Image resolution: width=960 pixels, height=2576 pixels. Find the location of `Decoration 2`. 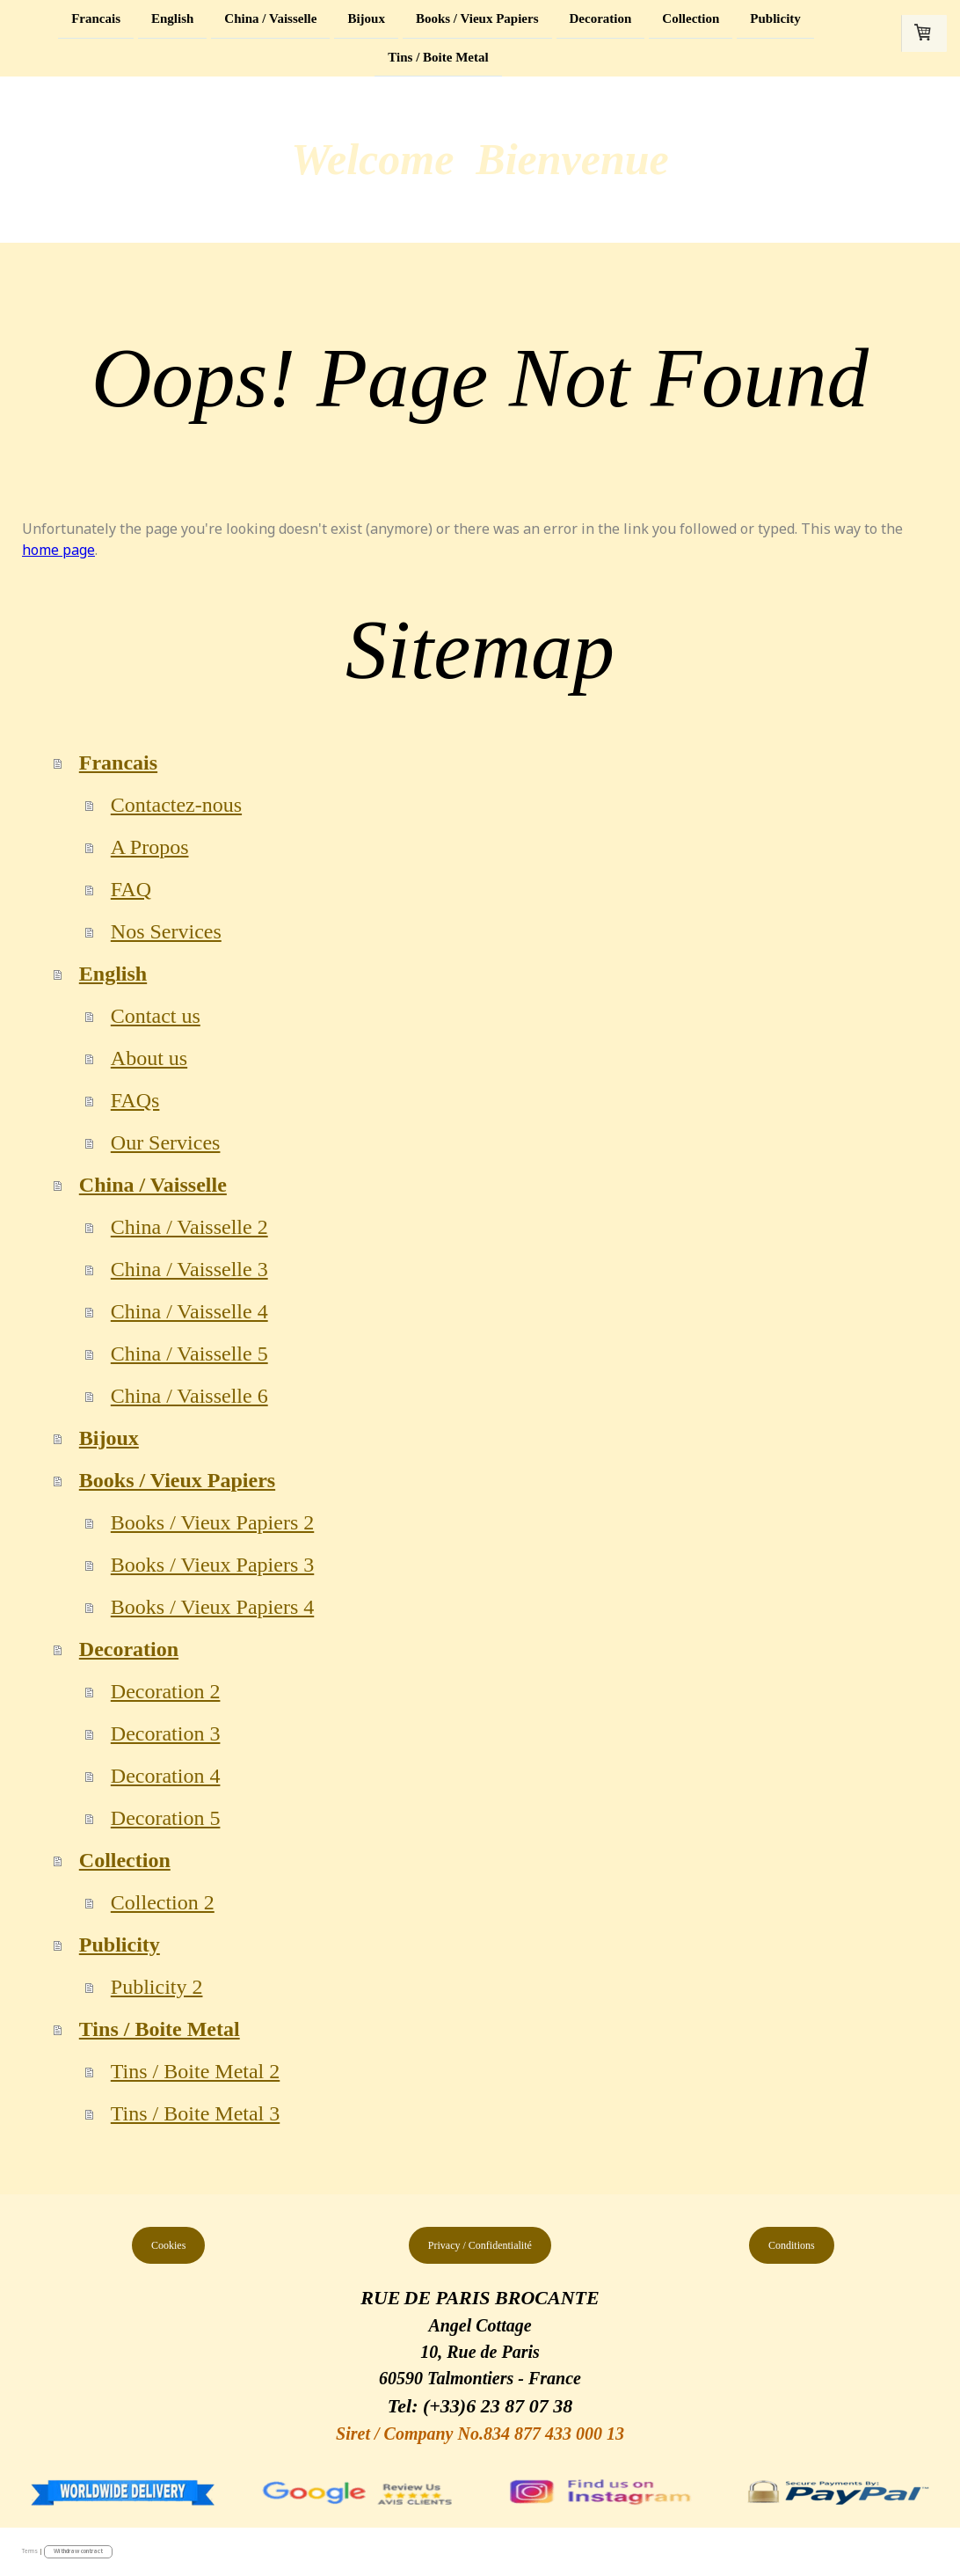

Decoration 2 is located at coordinates (166, 1691).